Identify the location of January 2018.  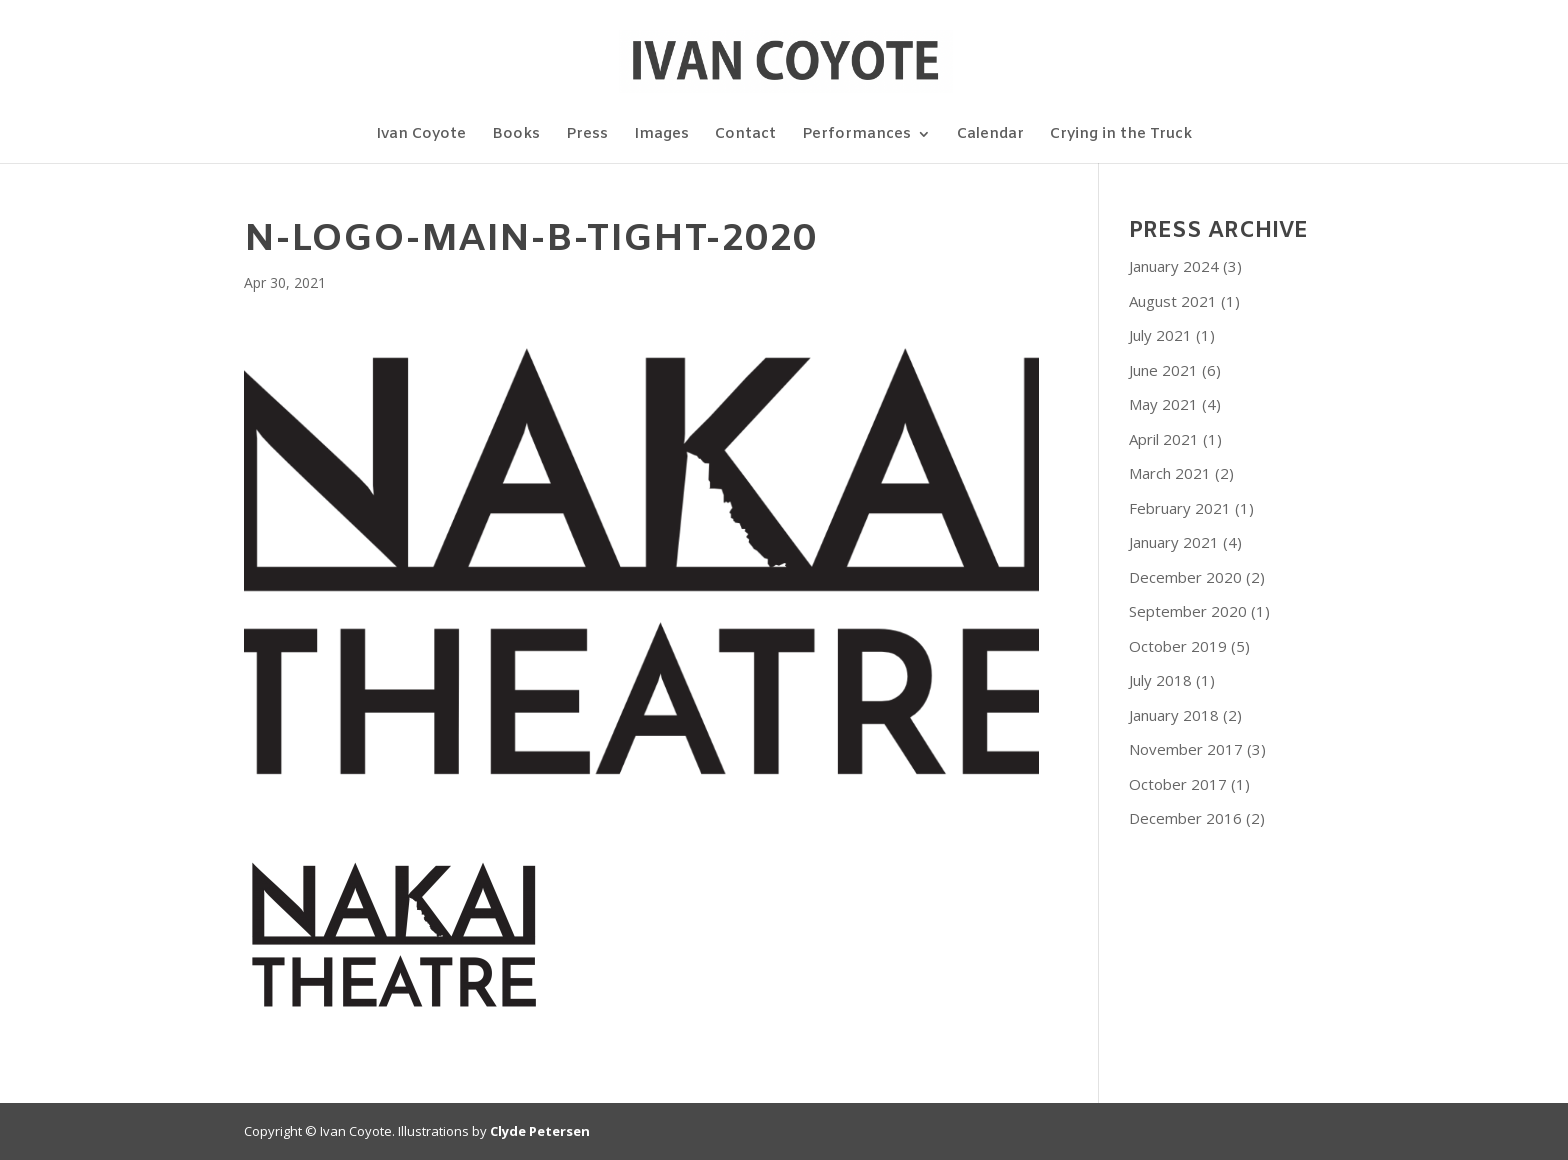
(1174, 715).